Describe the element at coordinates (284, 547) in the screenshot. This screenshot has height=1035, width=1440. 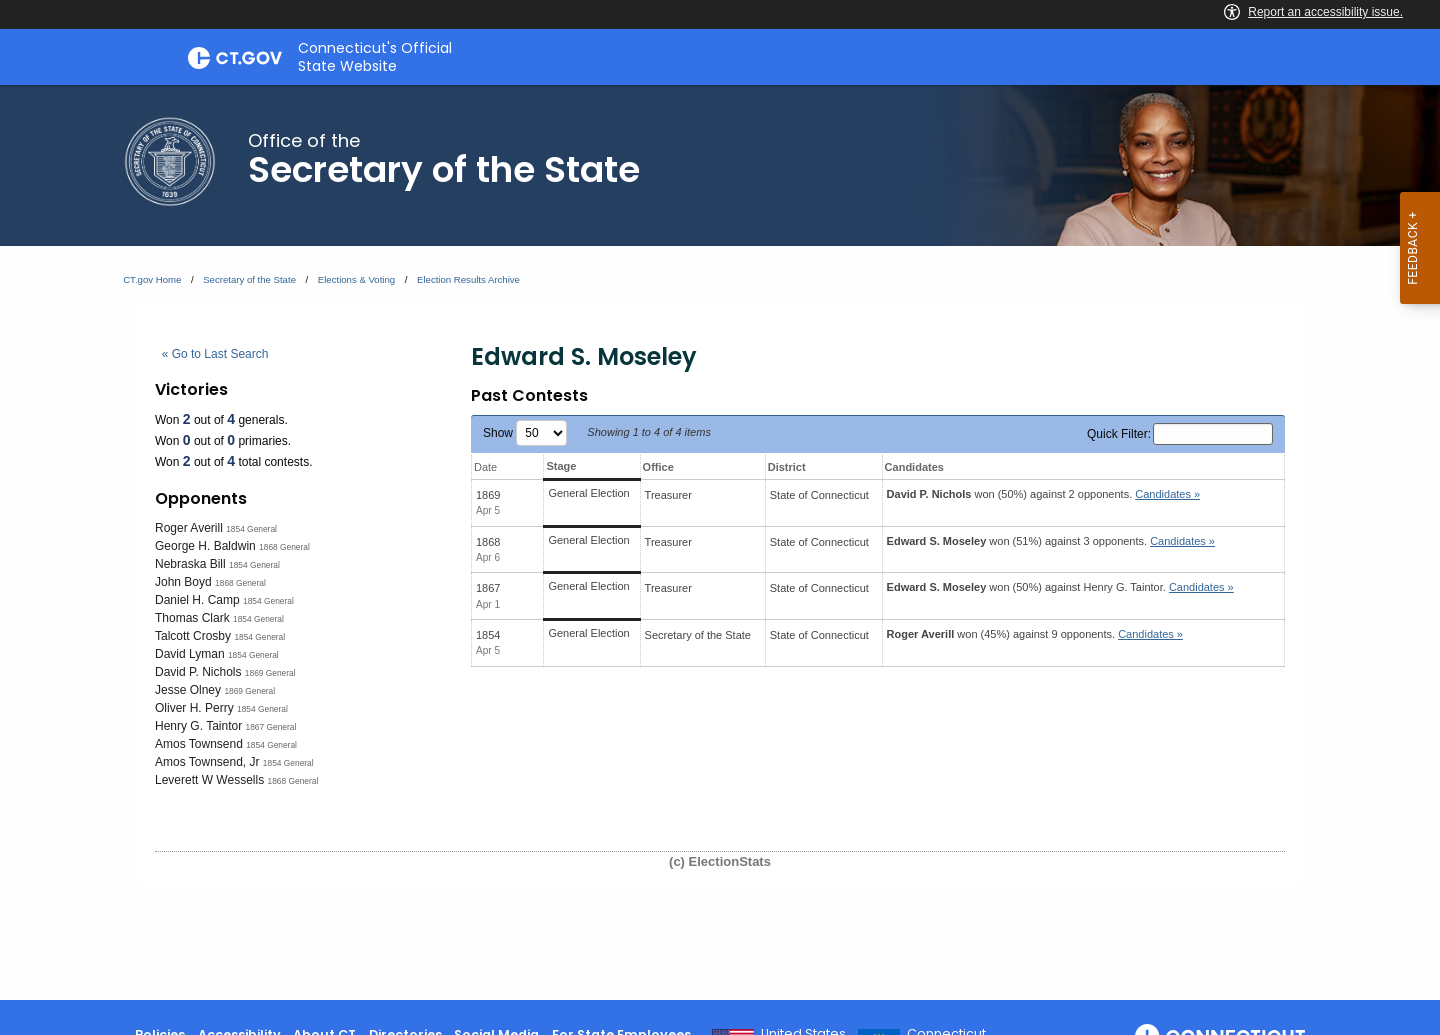
I see `1868 General` at that location.